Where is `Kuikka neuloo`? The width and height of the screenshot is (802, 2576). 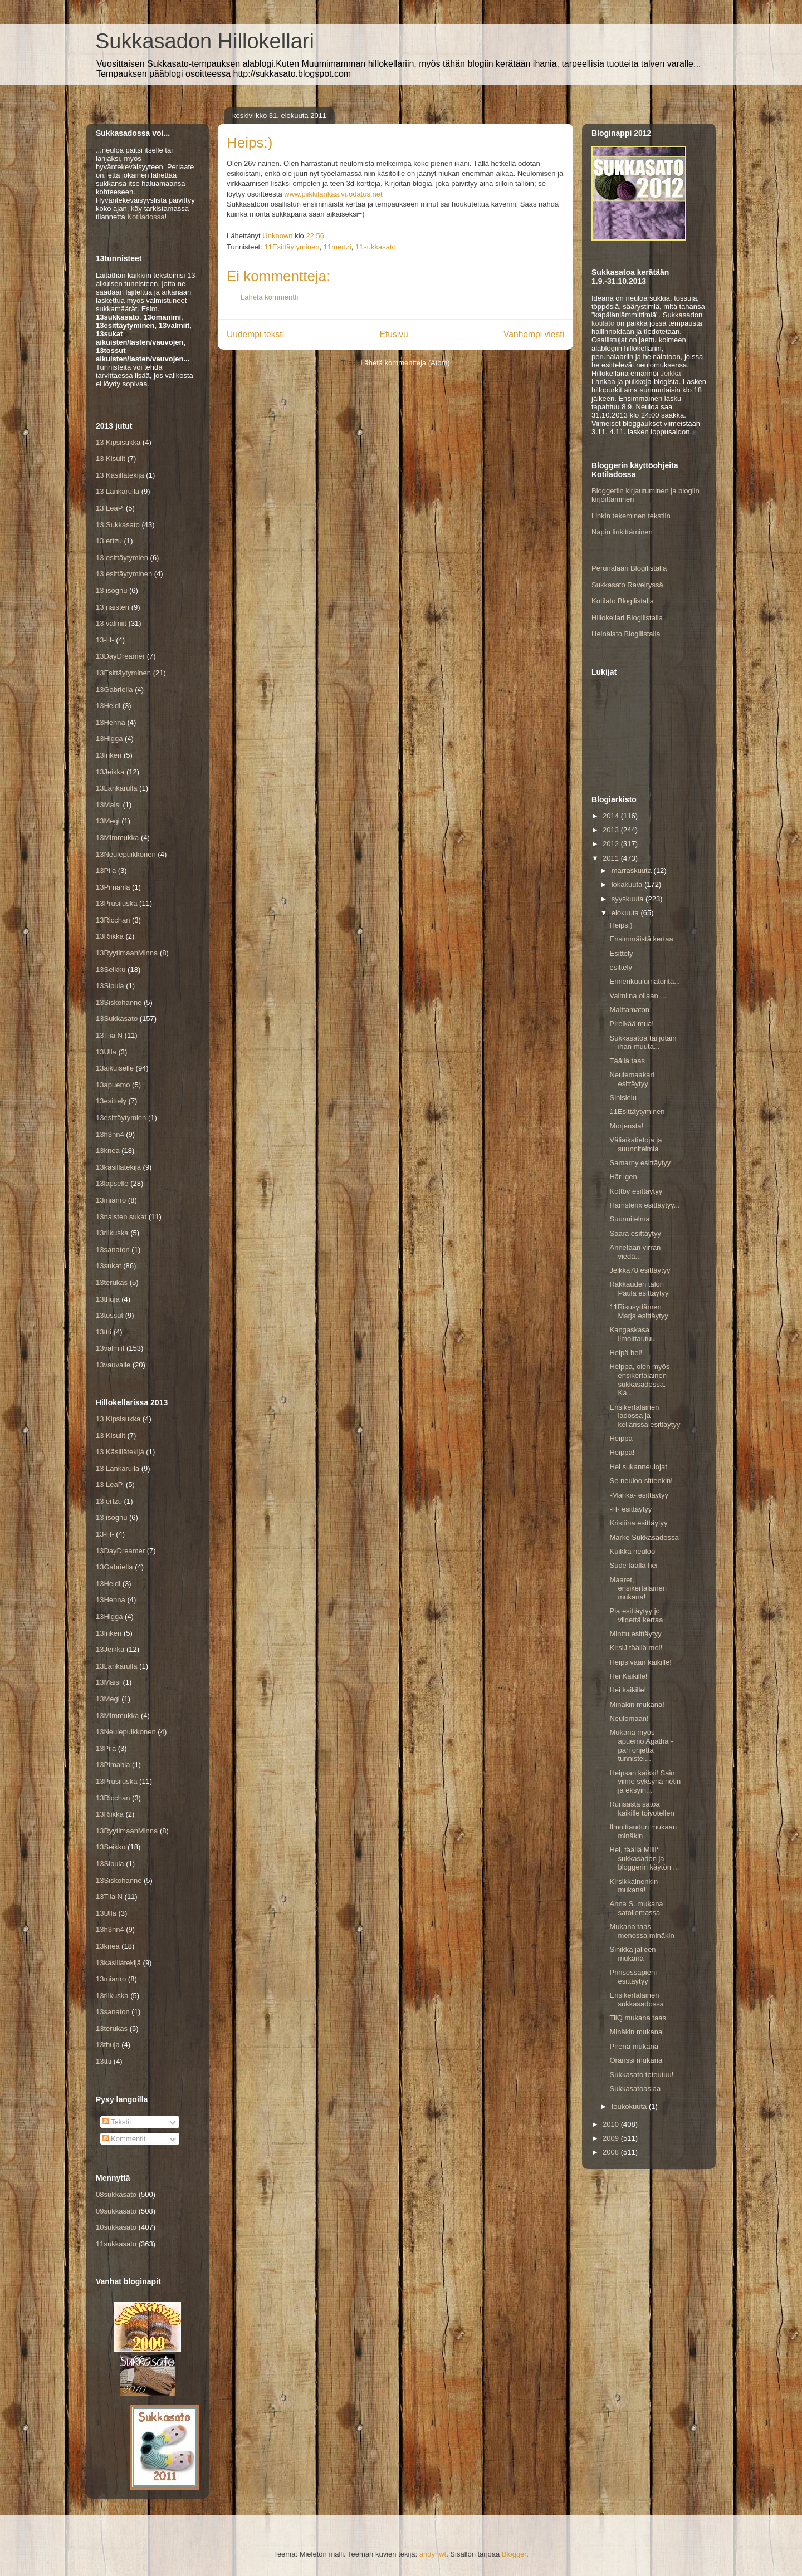
Kuikka neuloo is located at coordinates (632, 1551).